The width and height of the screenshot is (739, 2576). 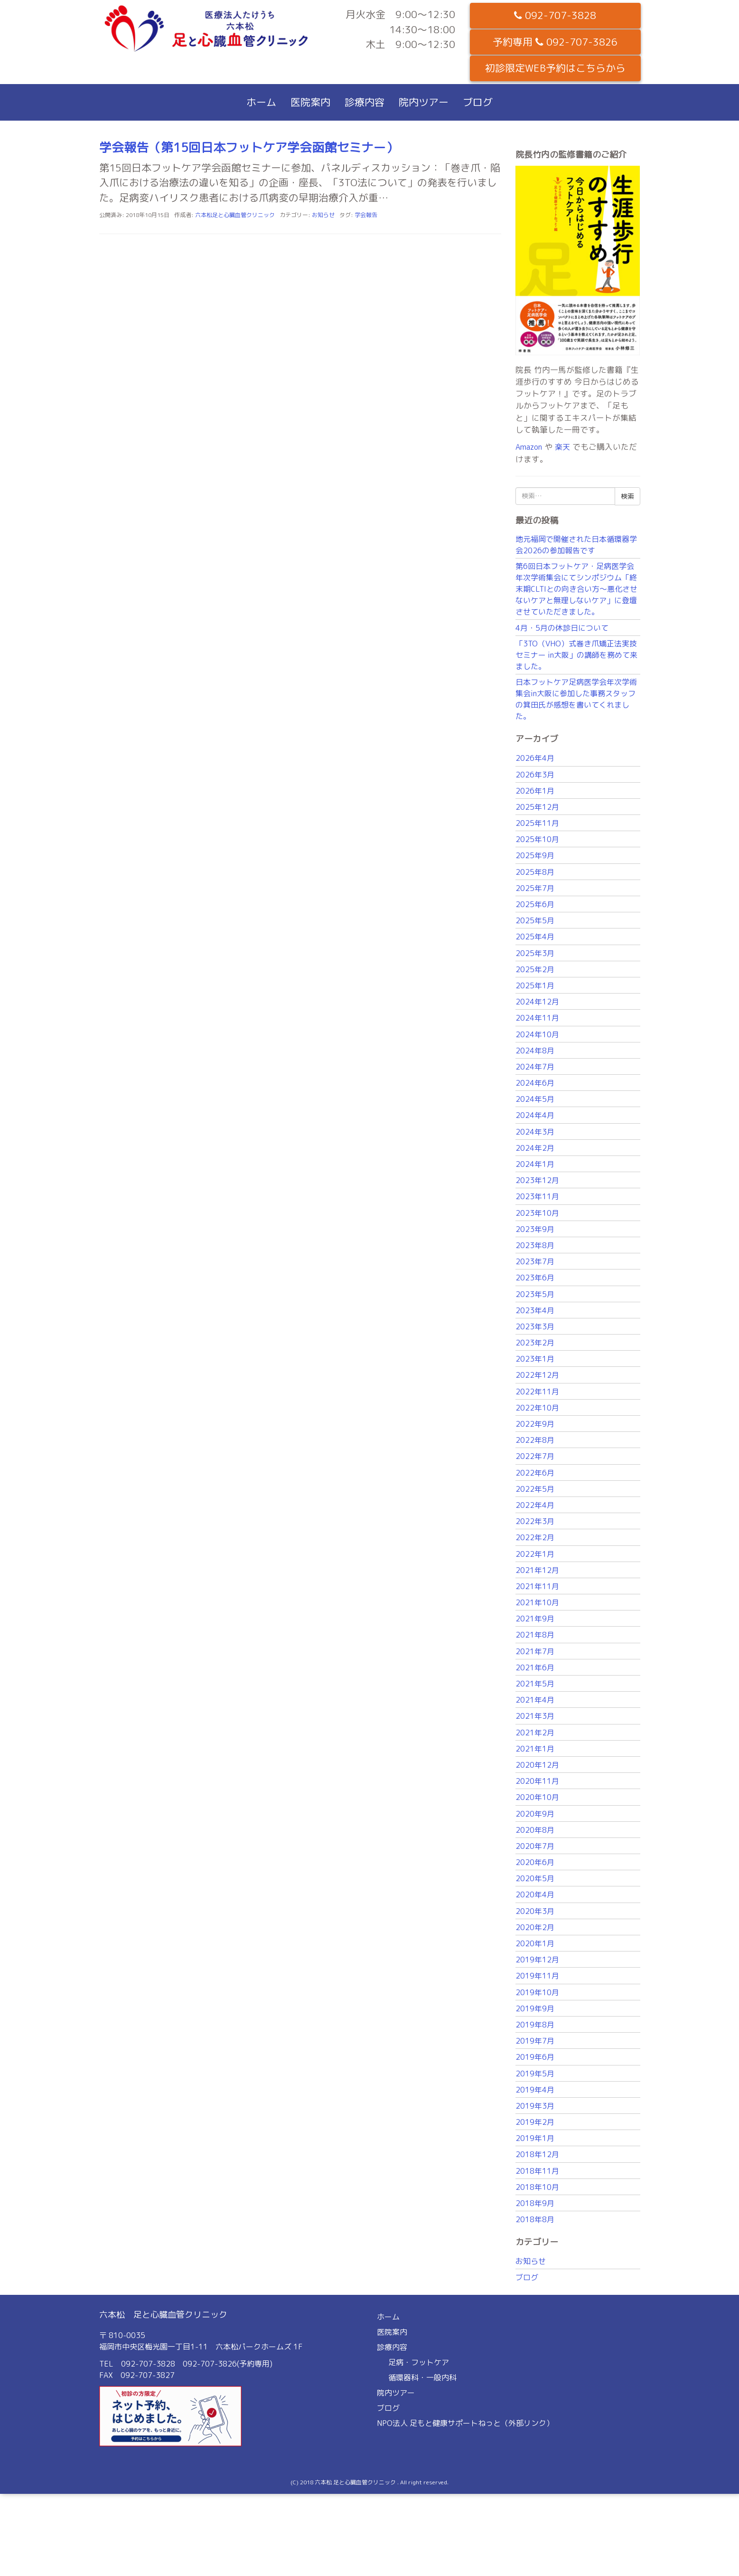 I want to click on 2026年4月, so click(x=534, y=758).